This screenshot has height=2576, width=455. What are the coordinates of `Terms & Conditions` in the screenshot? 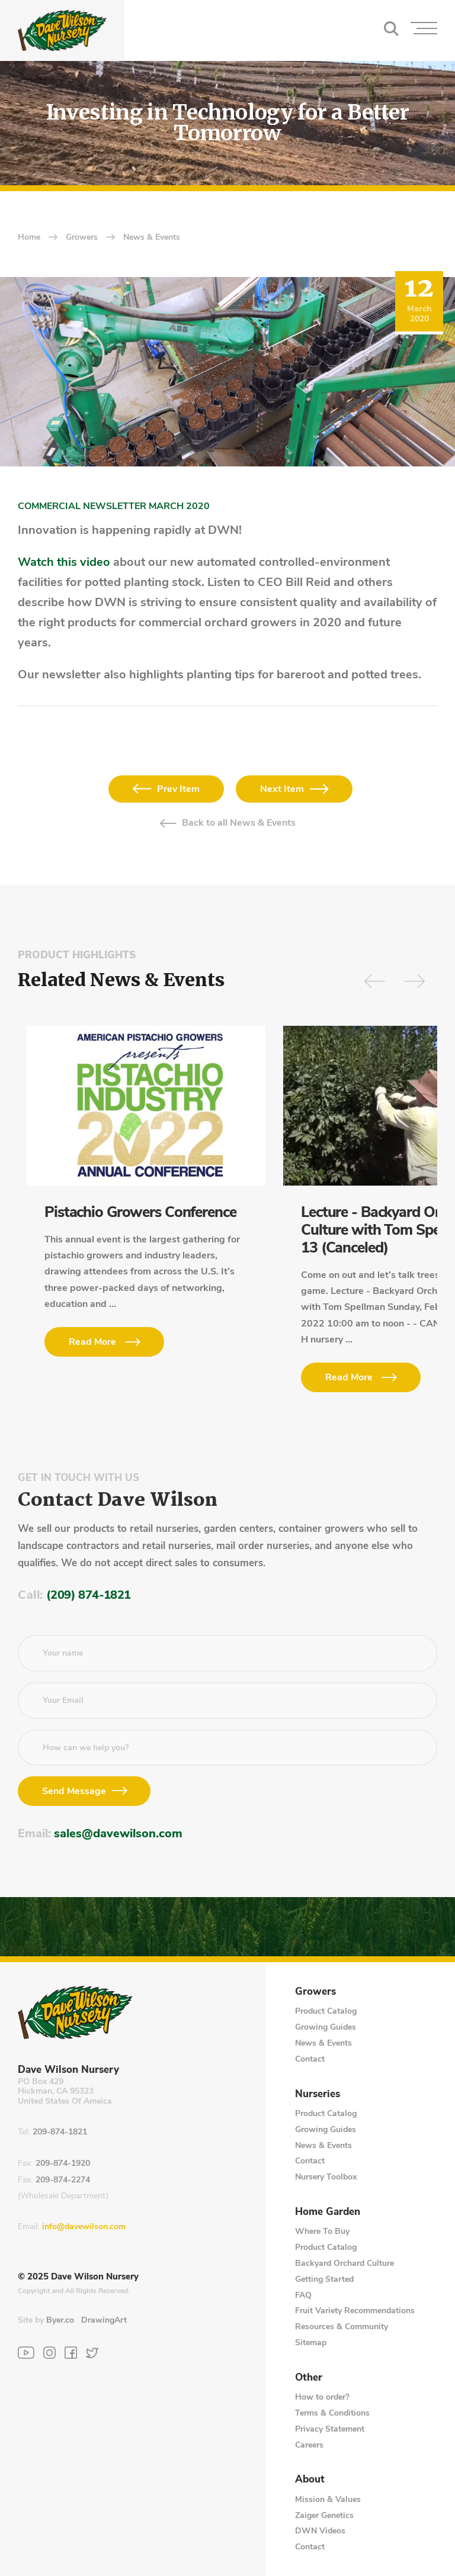 It's located at (332, 2413).